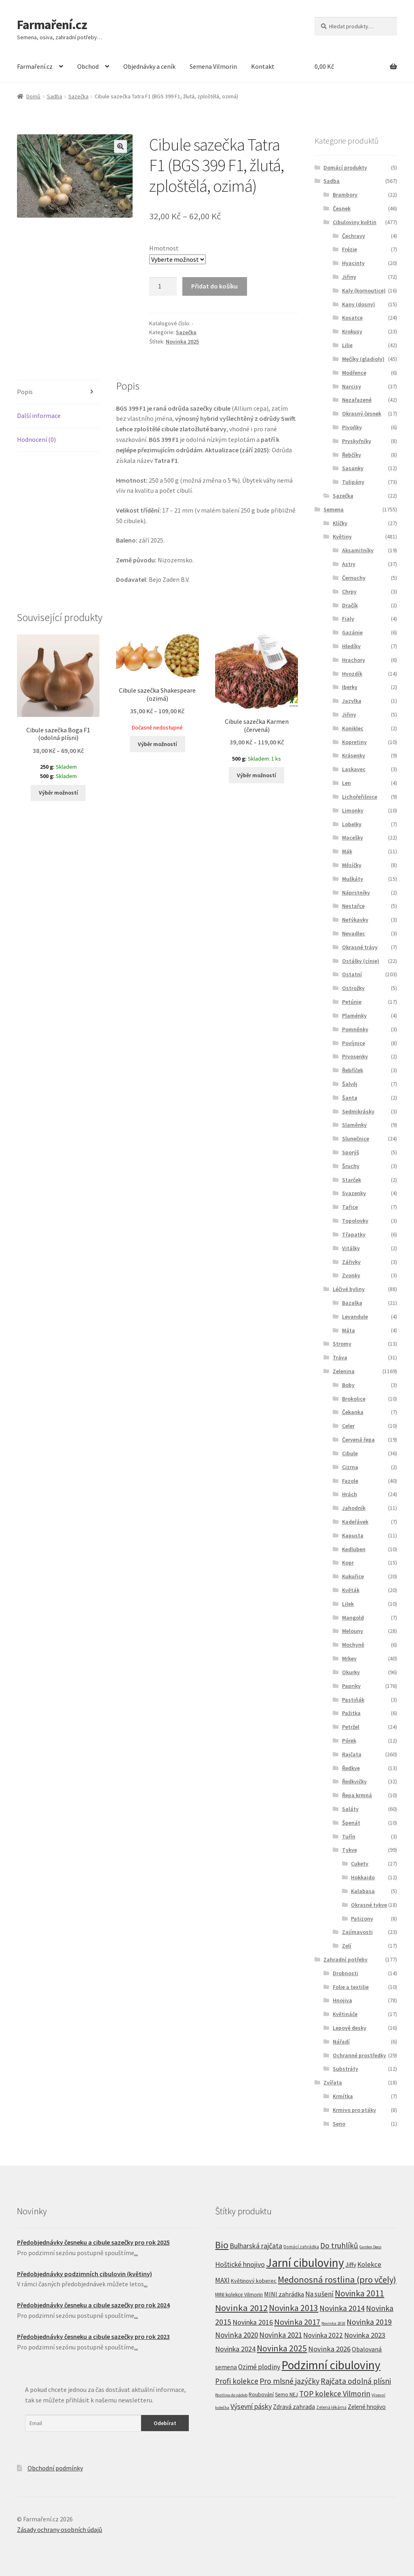 The height and width of the screenshot is (2576, 414). Describe the element at coordinates (351, 1686) in the screenshot. I see `Papriky` at that location.